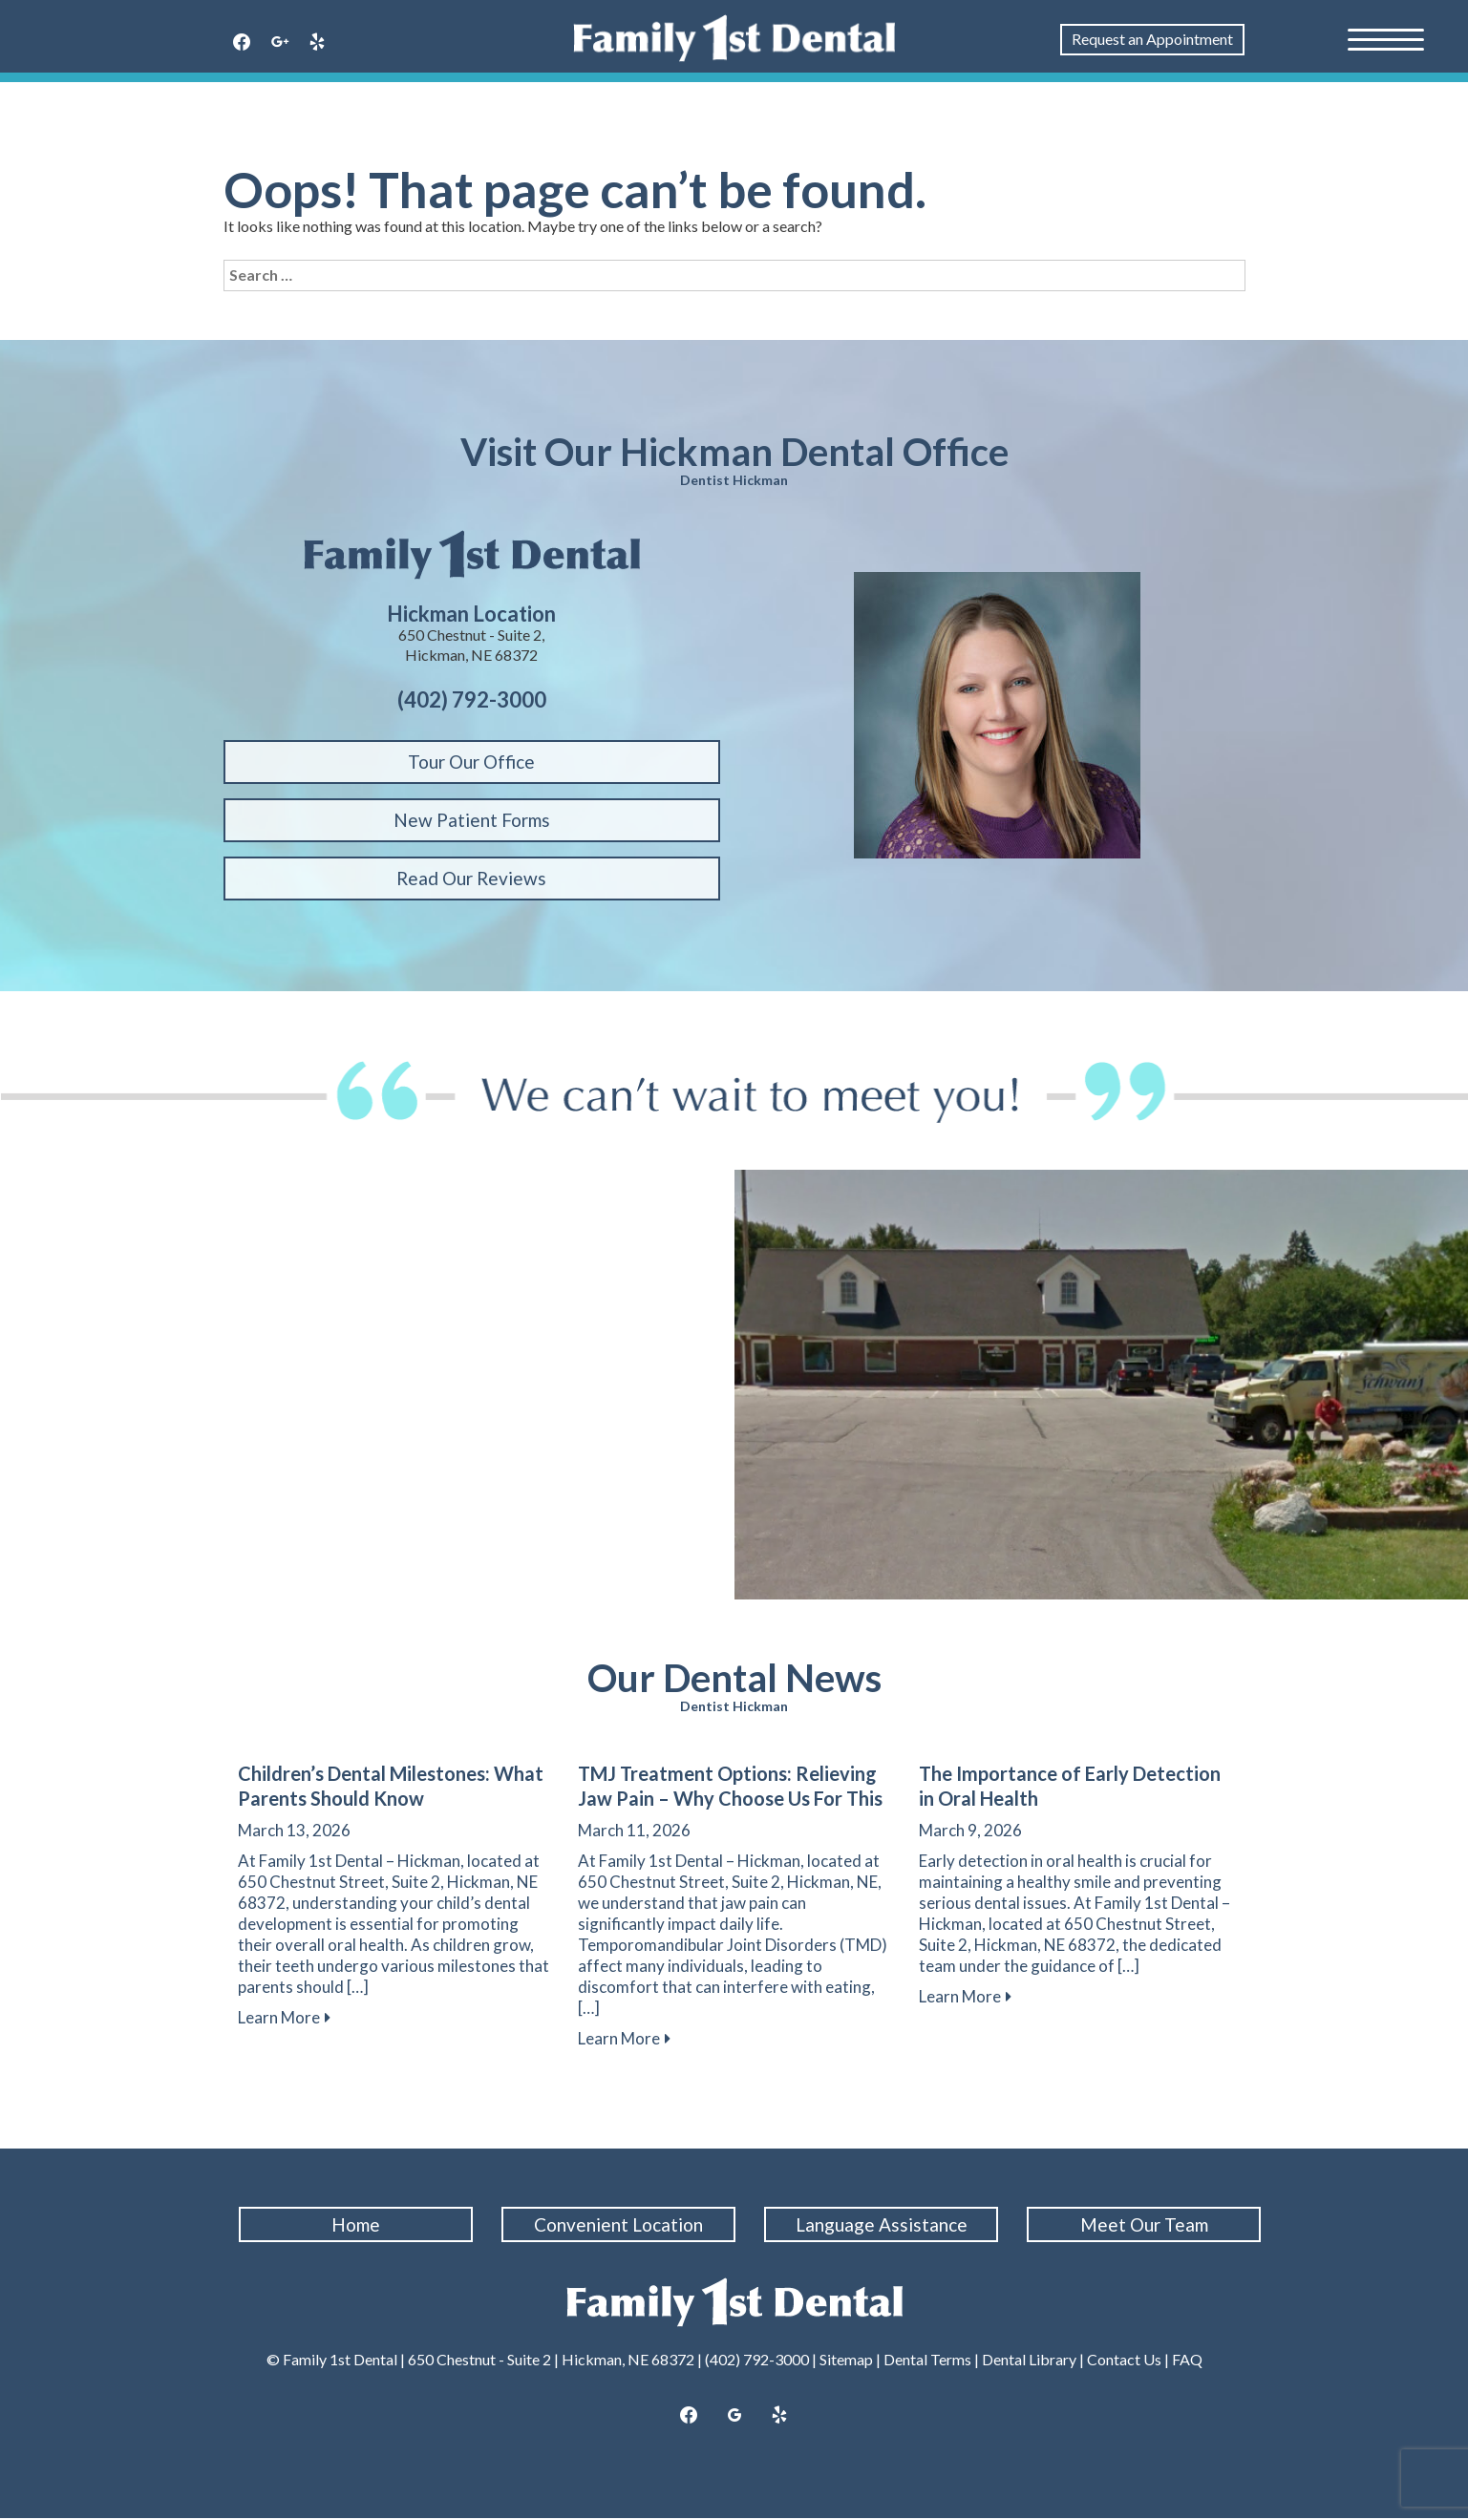  What do you see at coordinates (927, 2361) in the screenshot?
I see `Dental Terms` at bounding box center [927, 2361].